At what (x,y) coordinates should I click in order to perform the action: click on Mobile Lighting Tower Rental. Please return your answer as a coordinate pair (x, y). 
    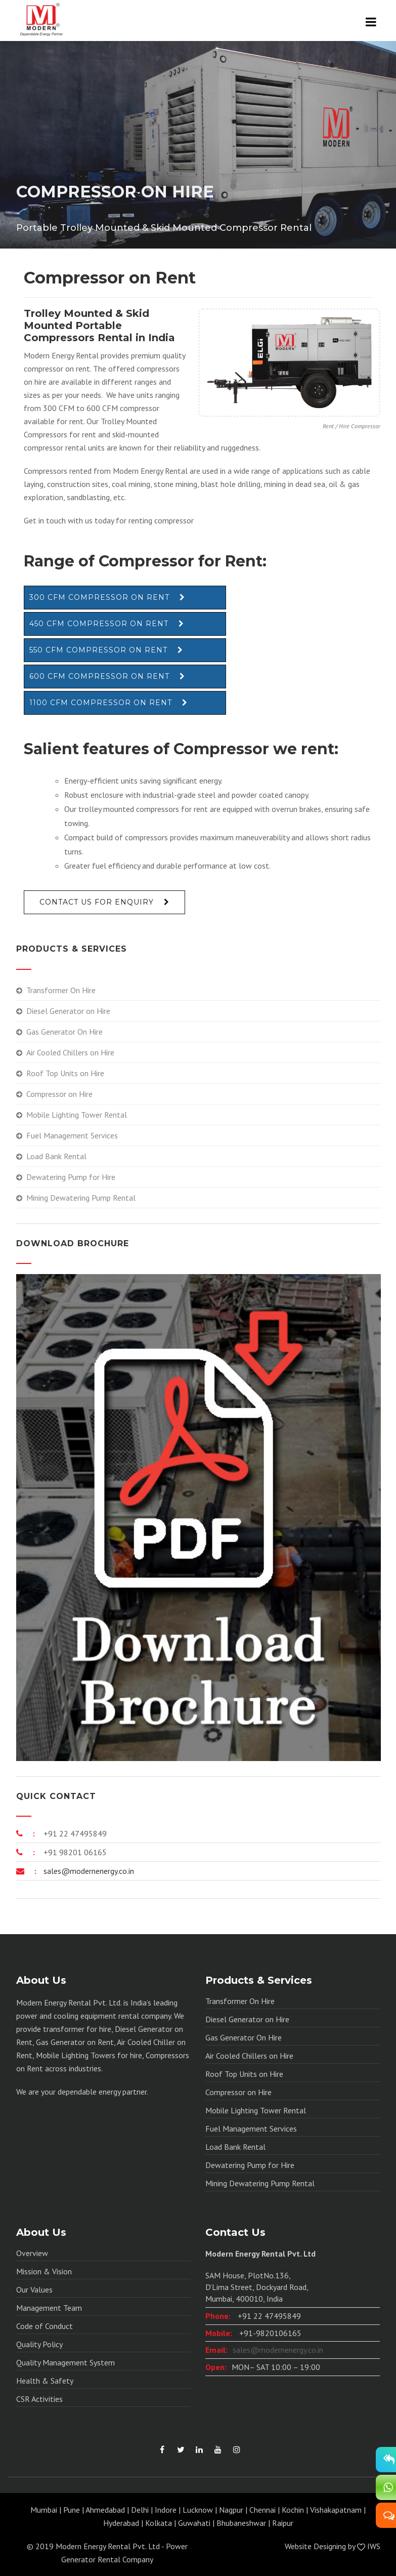
    Looking at the image, I should click on (76, 1115).